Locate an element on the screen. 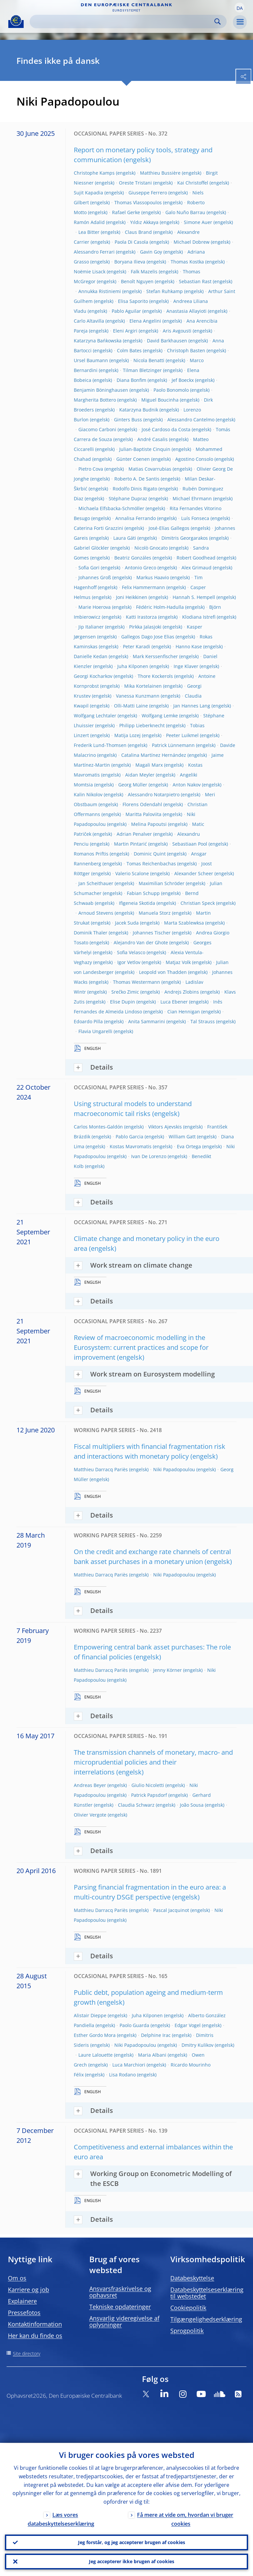 The image size is (253, 2576). Wolfgang Lechtaler is located at coordinates (95, 715).